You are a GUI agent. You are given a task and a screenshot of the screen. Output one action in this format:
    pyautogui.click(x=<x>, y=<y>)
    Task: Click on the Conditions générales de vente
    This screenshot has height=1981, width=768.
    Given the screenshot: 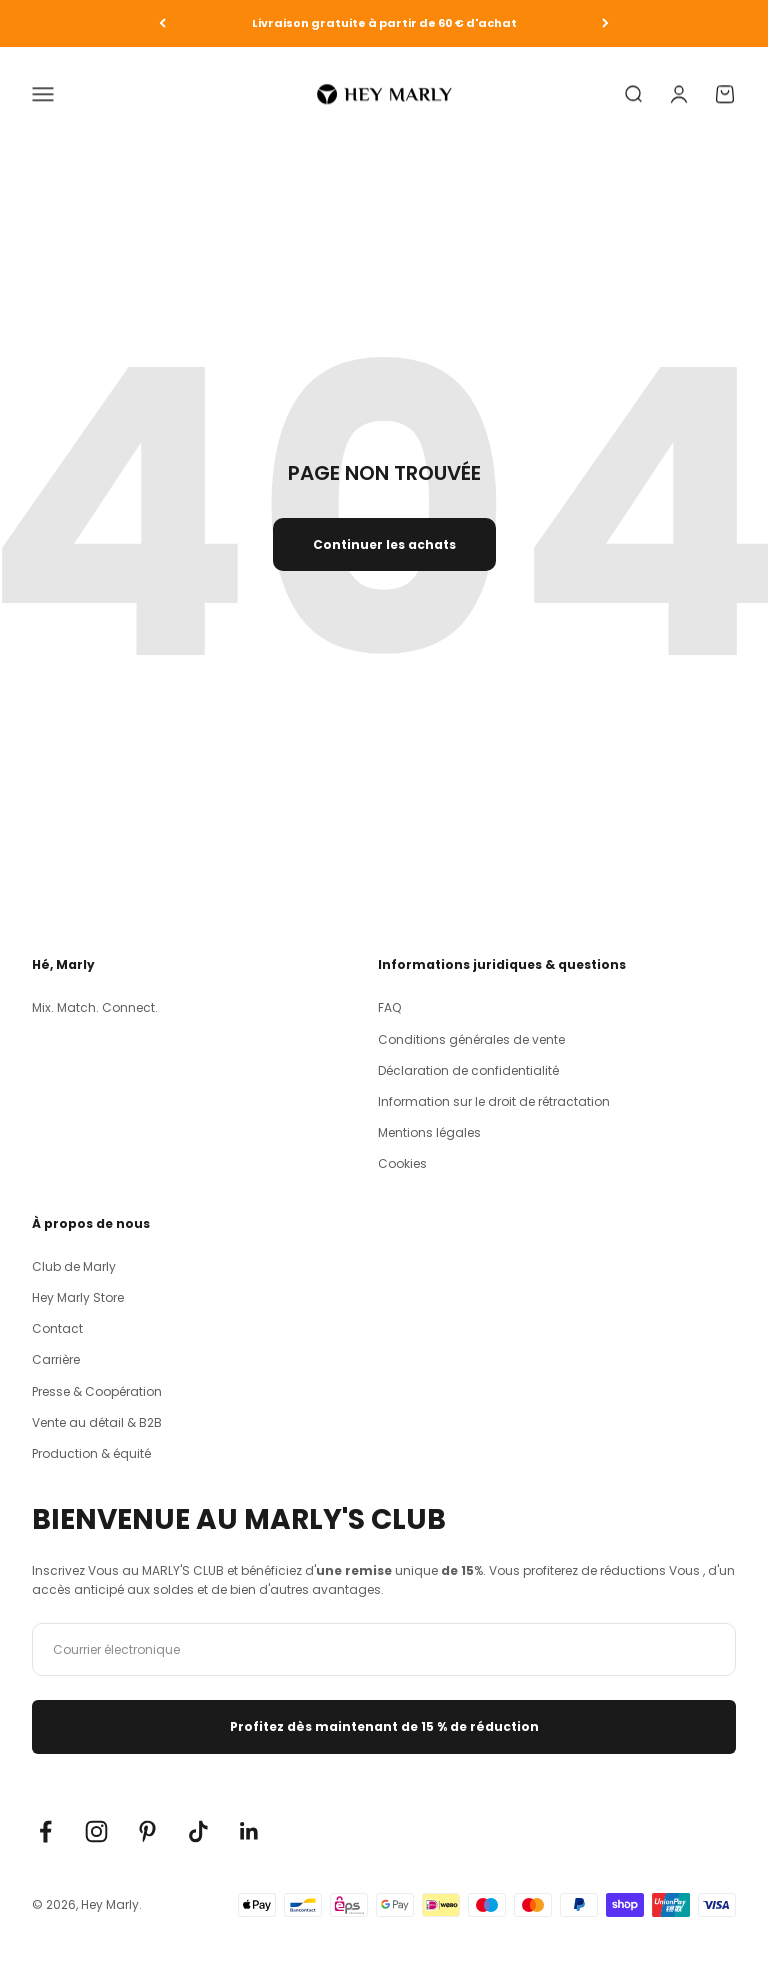 What is the action you would take?
    pyautogui.click(x=471, y=1039)
    